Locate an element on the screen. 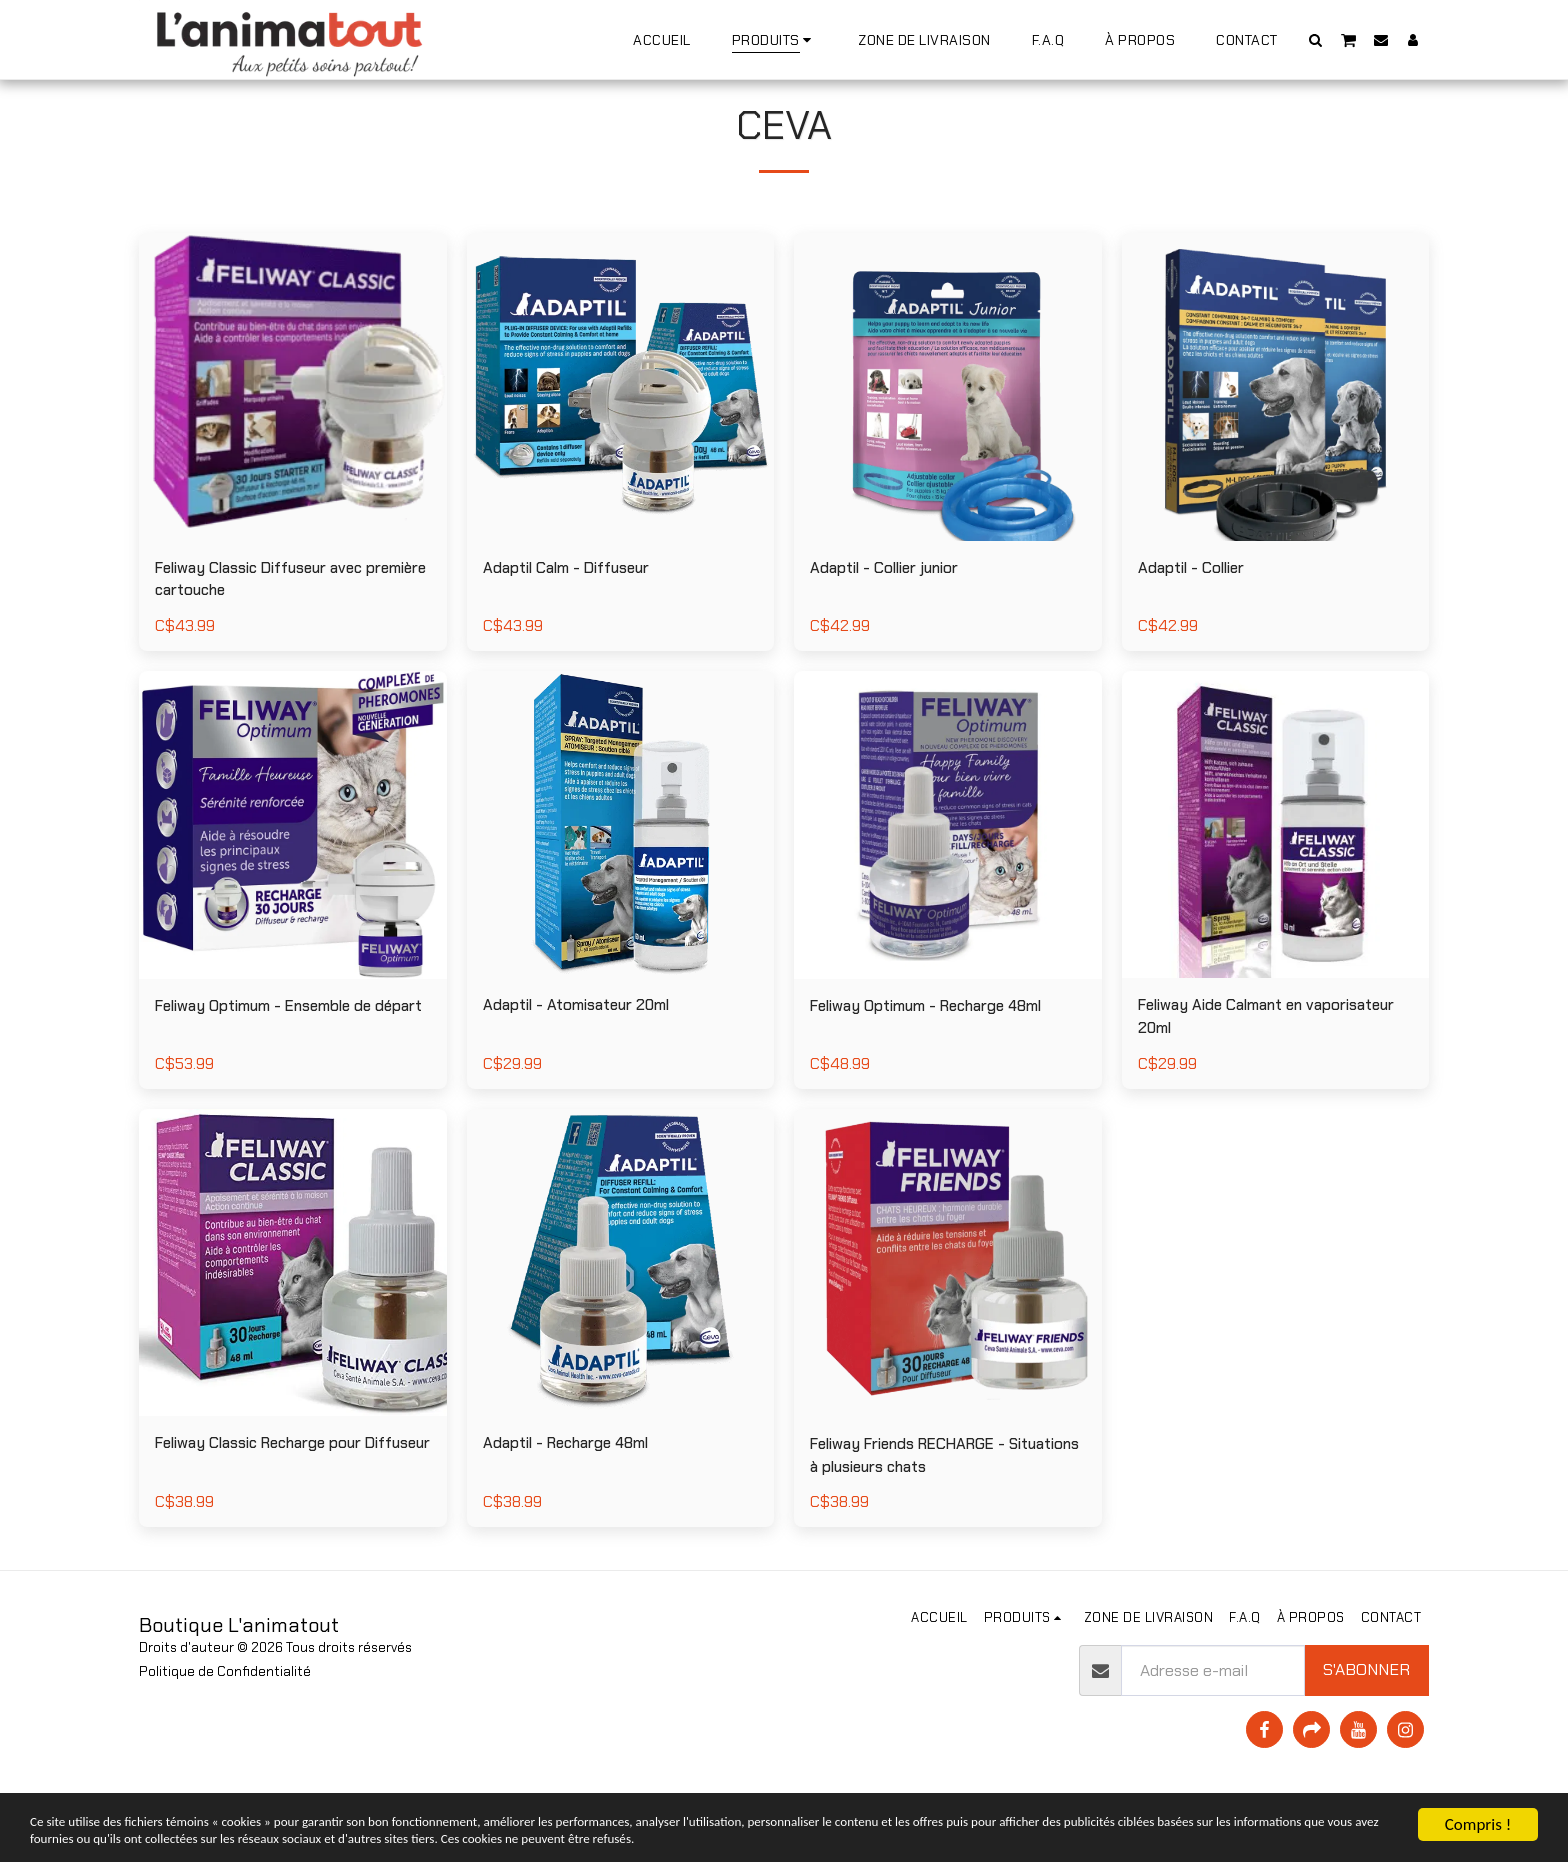  Feliway Optimum - Ensemble de départ is located at coordinates (276, 1072).